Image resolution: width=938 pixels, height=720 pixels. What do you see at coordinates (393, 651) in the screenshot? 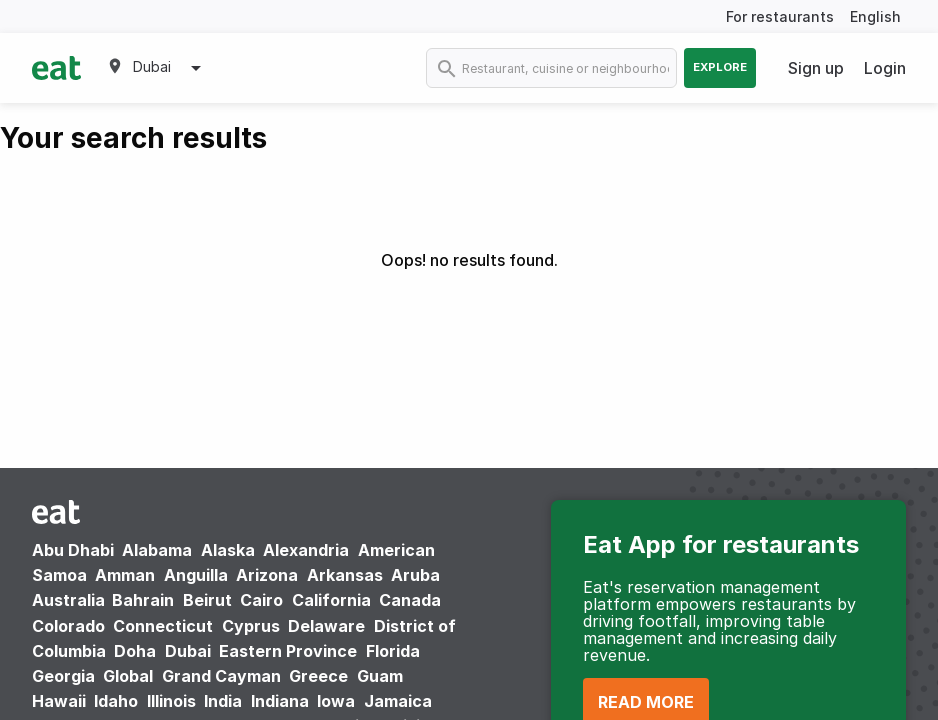
I see `Florida` at bounding box center [393, 651].